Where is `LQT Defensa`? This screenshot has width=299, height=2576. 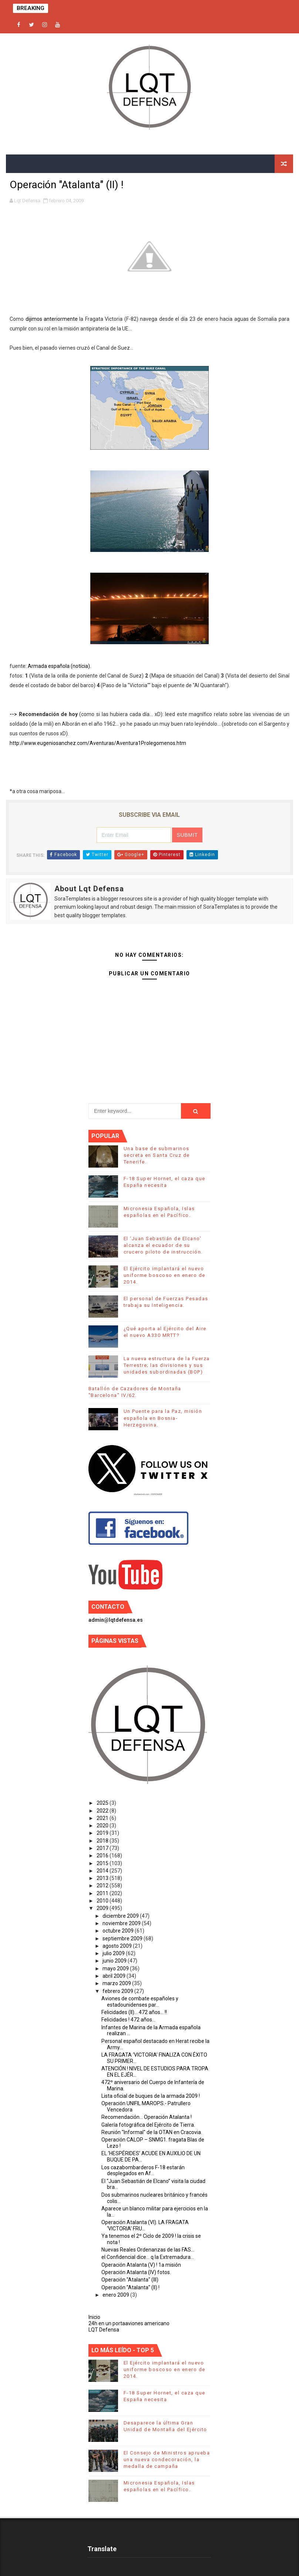
LQT Defensa is located at coordinates (103, 2330).